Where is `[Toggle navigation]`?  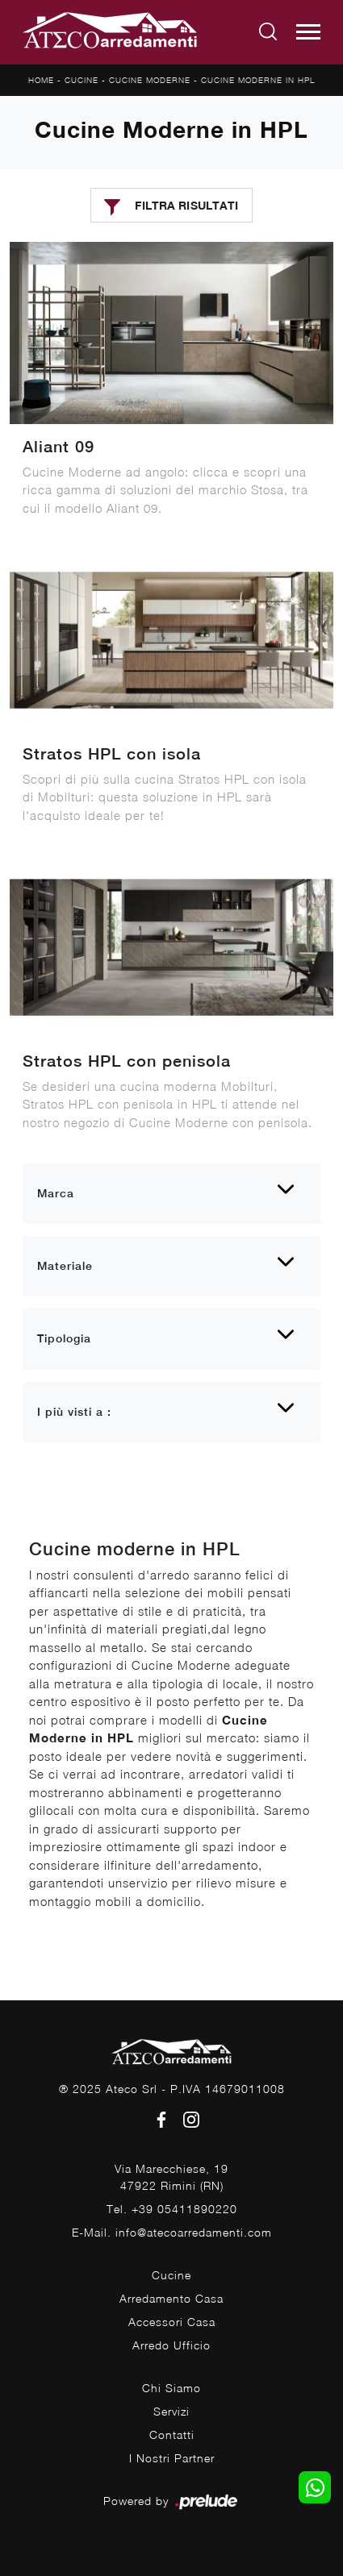 [Toggle navigation] is located at coordinates (308, 32).